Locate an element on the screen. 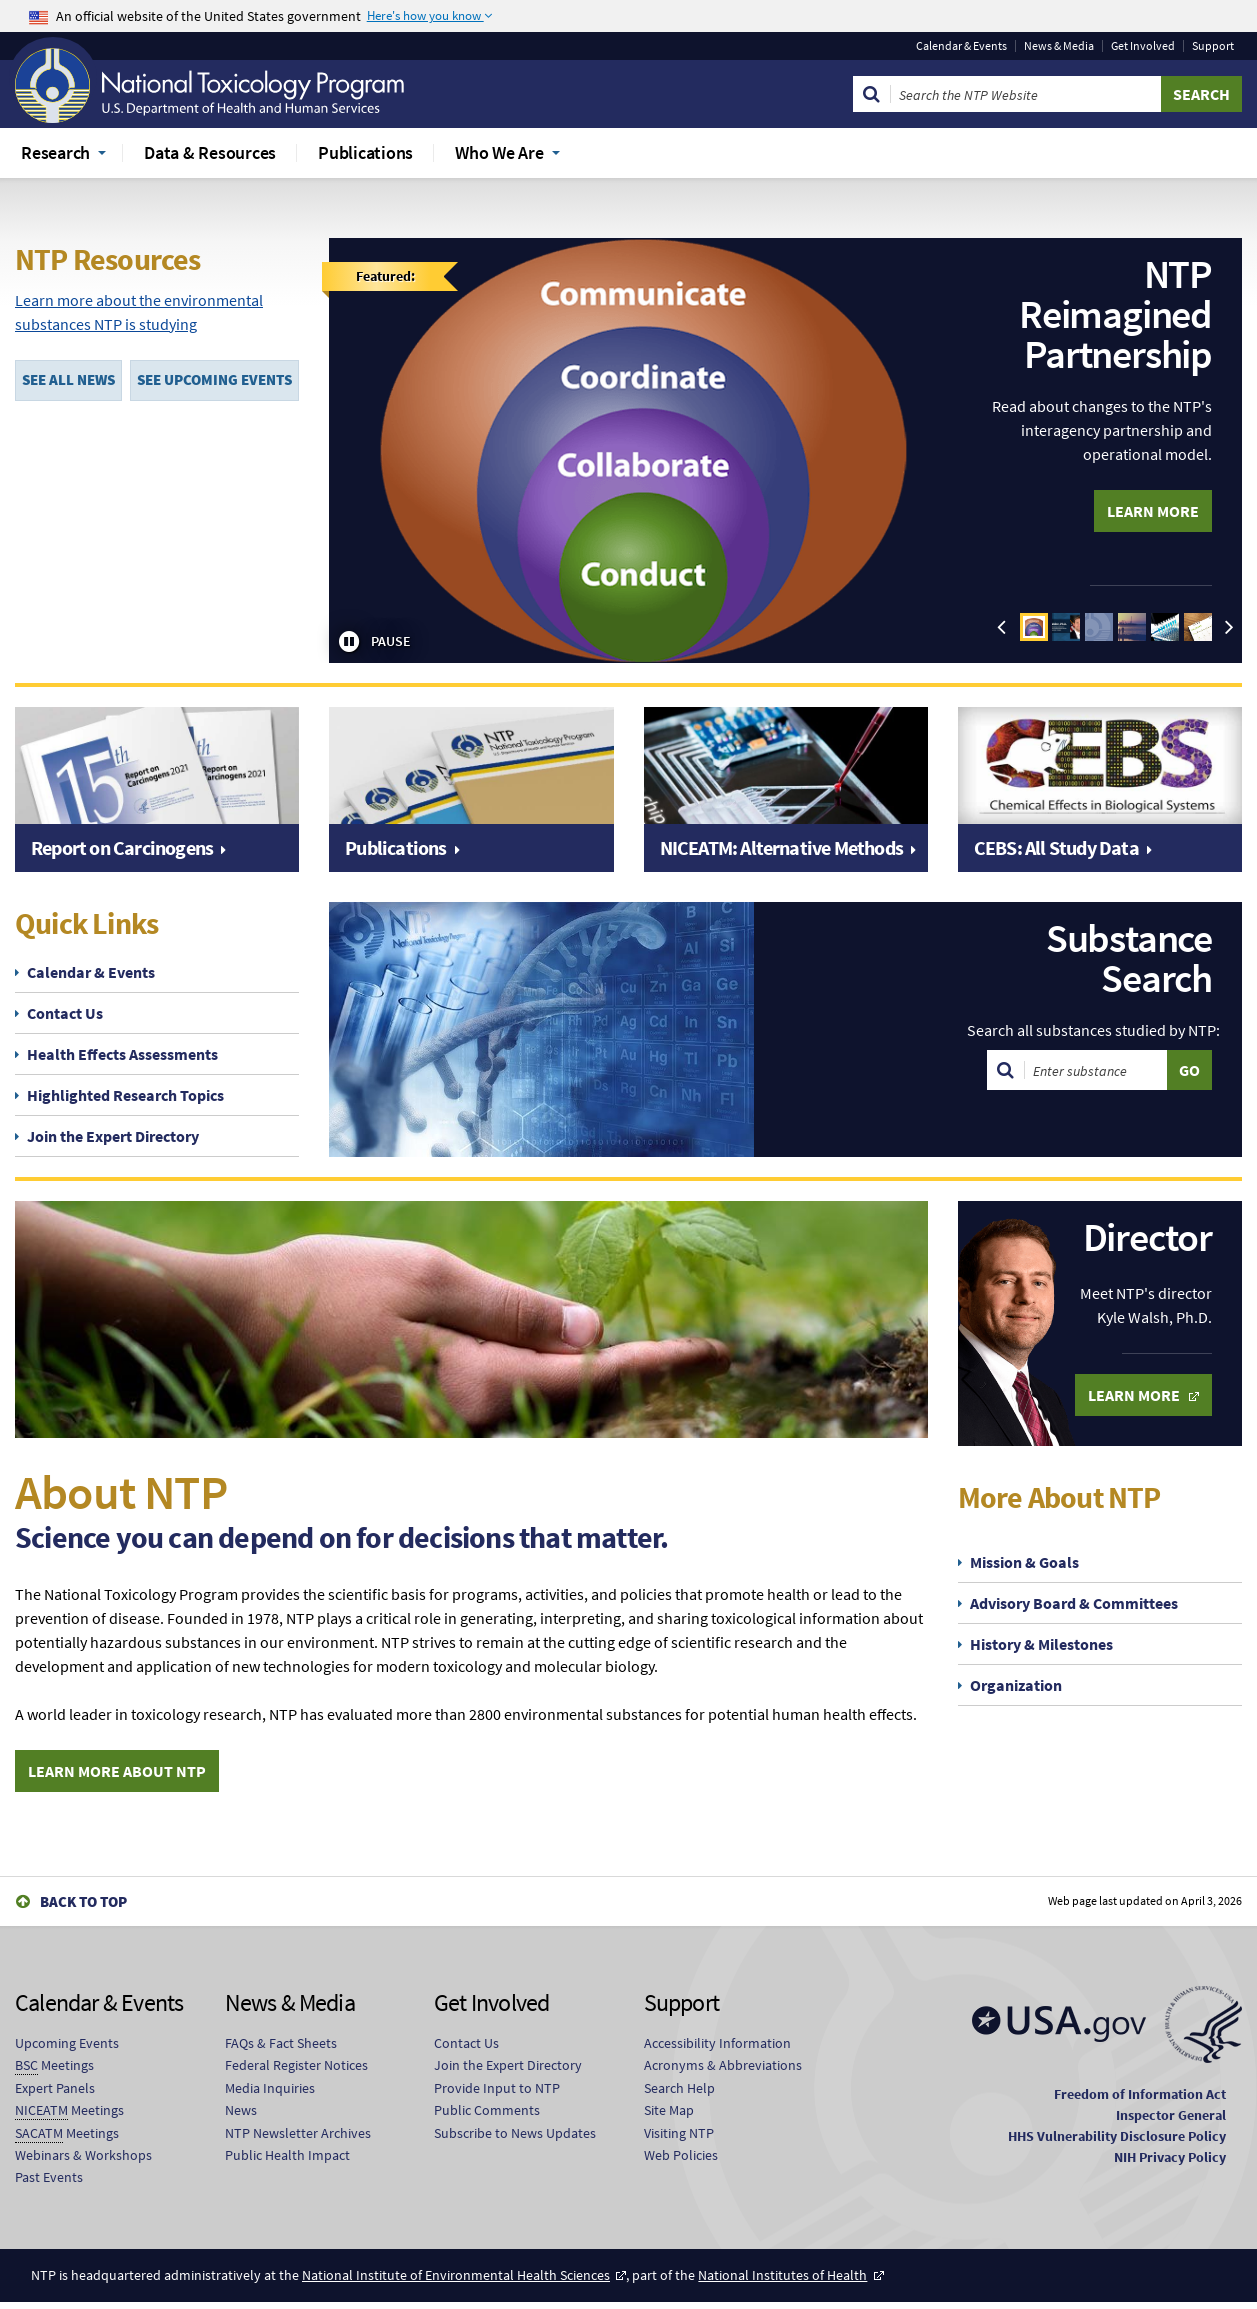 The image size is (1257, 2309). Past Events is located at coordinates (49, 2185).